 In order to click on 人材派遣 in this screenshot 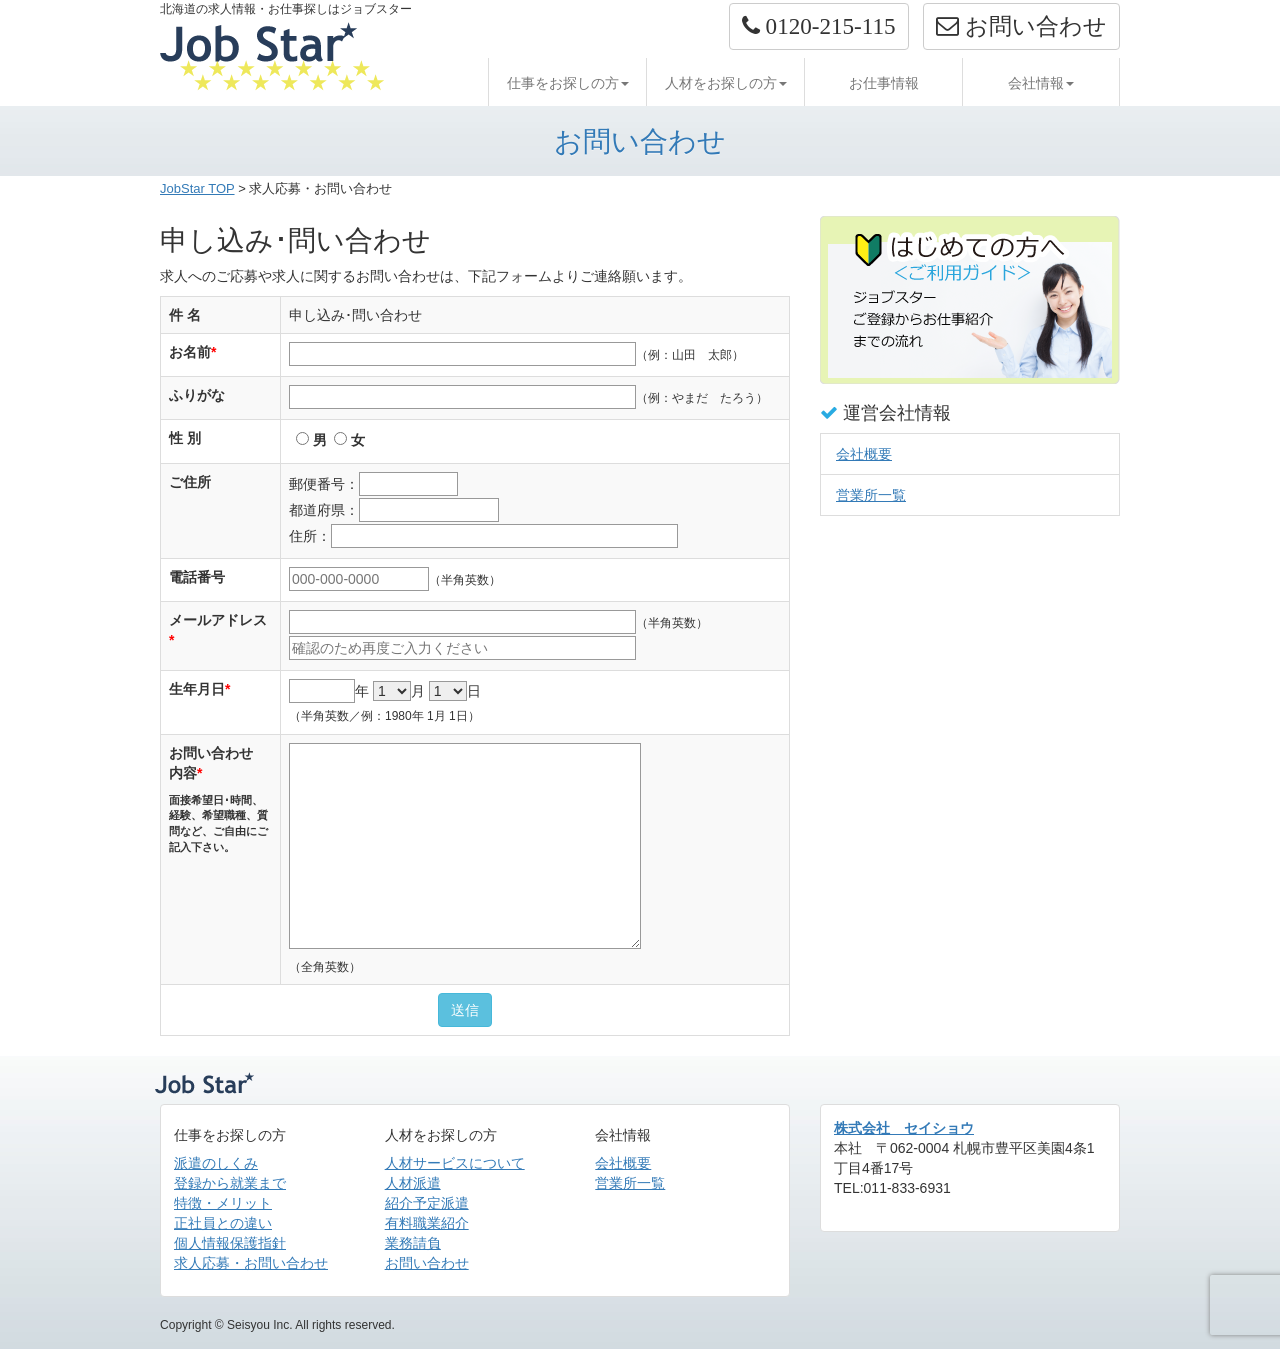, I will do `click(413, 1183)`.